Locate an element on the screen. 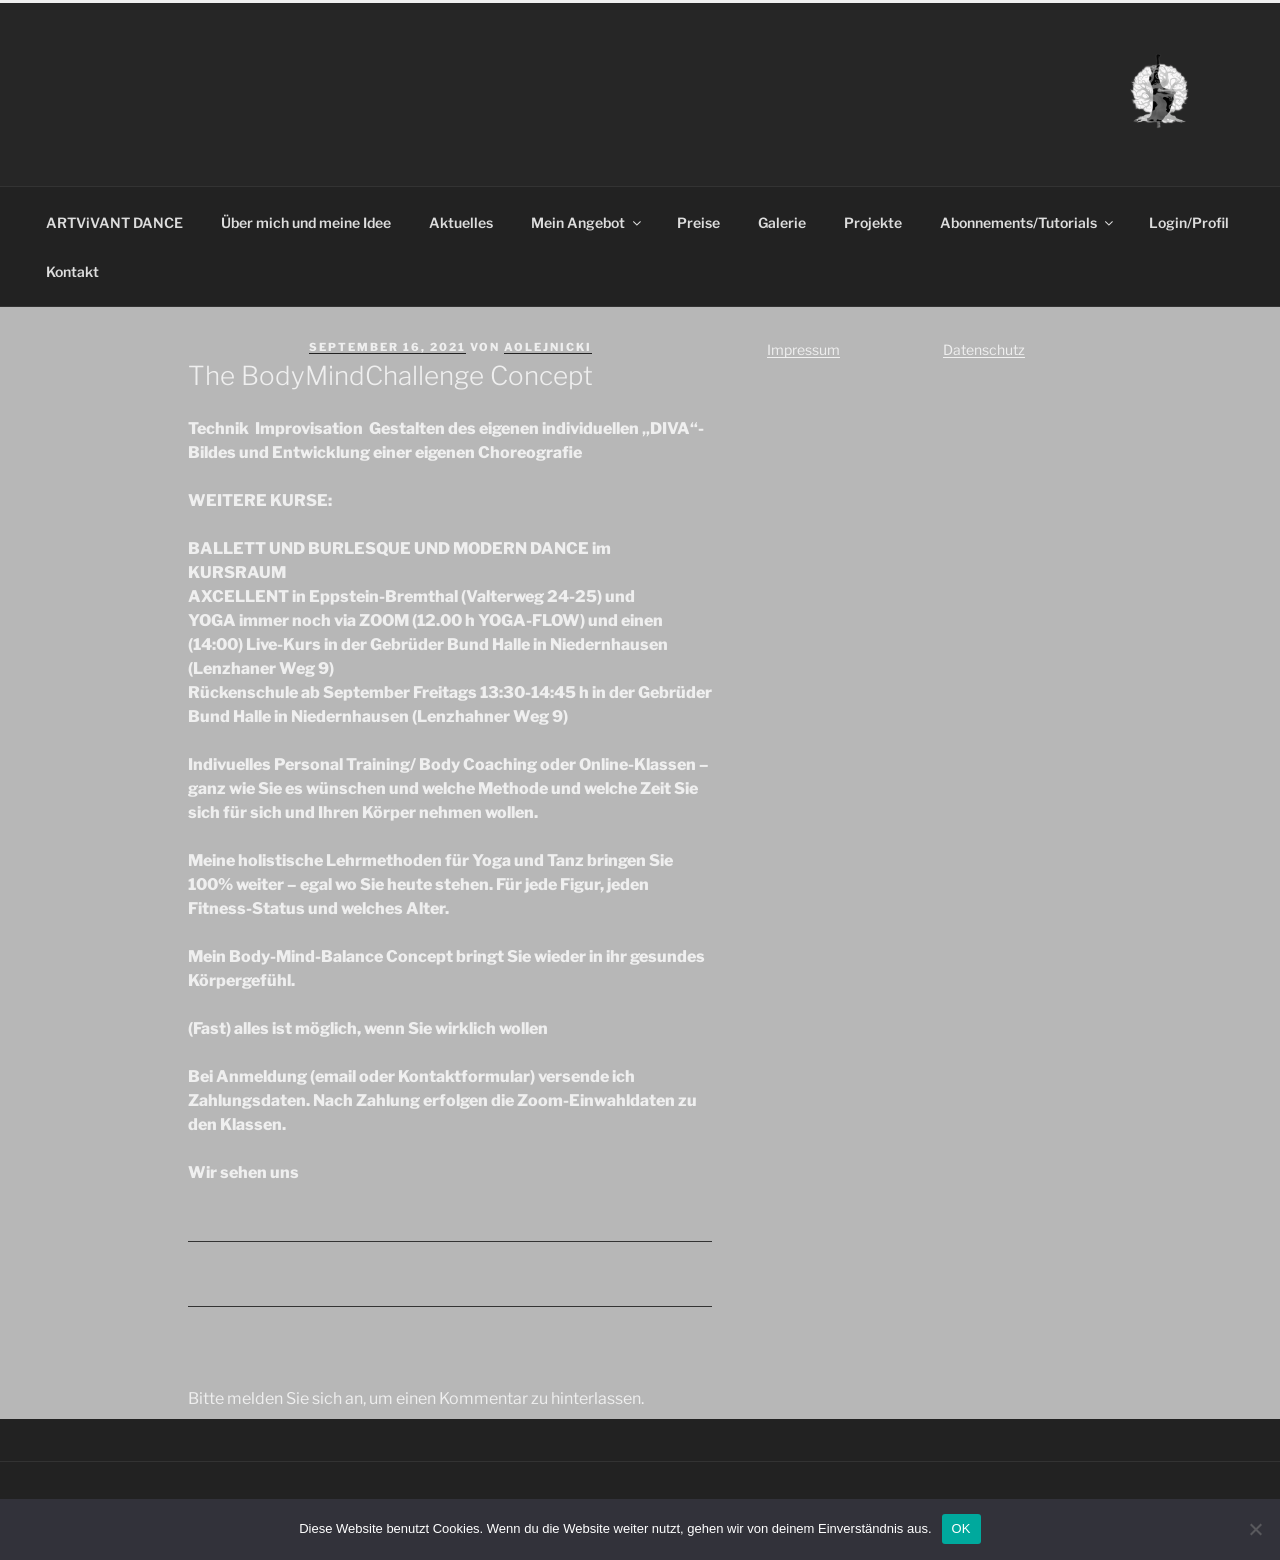 The image size is (1280, 1560). Kontakt is located at coordinates (72, 271).